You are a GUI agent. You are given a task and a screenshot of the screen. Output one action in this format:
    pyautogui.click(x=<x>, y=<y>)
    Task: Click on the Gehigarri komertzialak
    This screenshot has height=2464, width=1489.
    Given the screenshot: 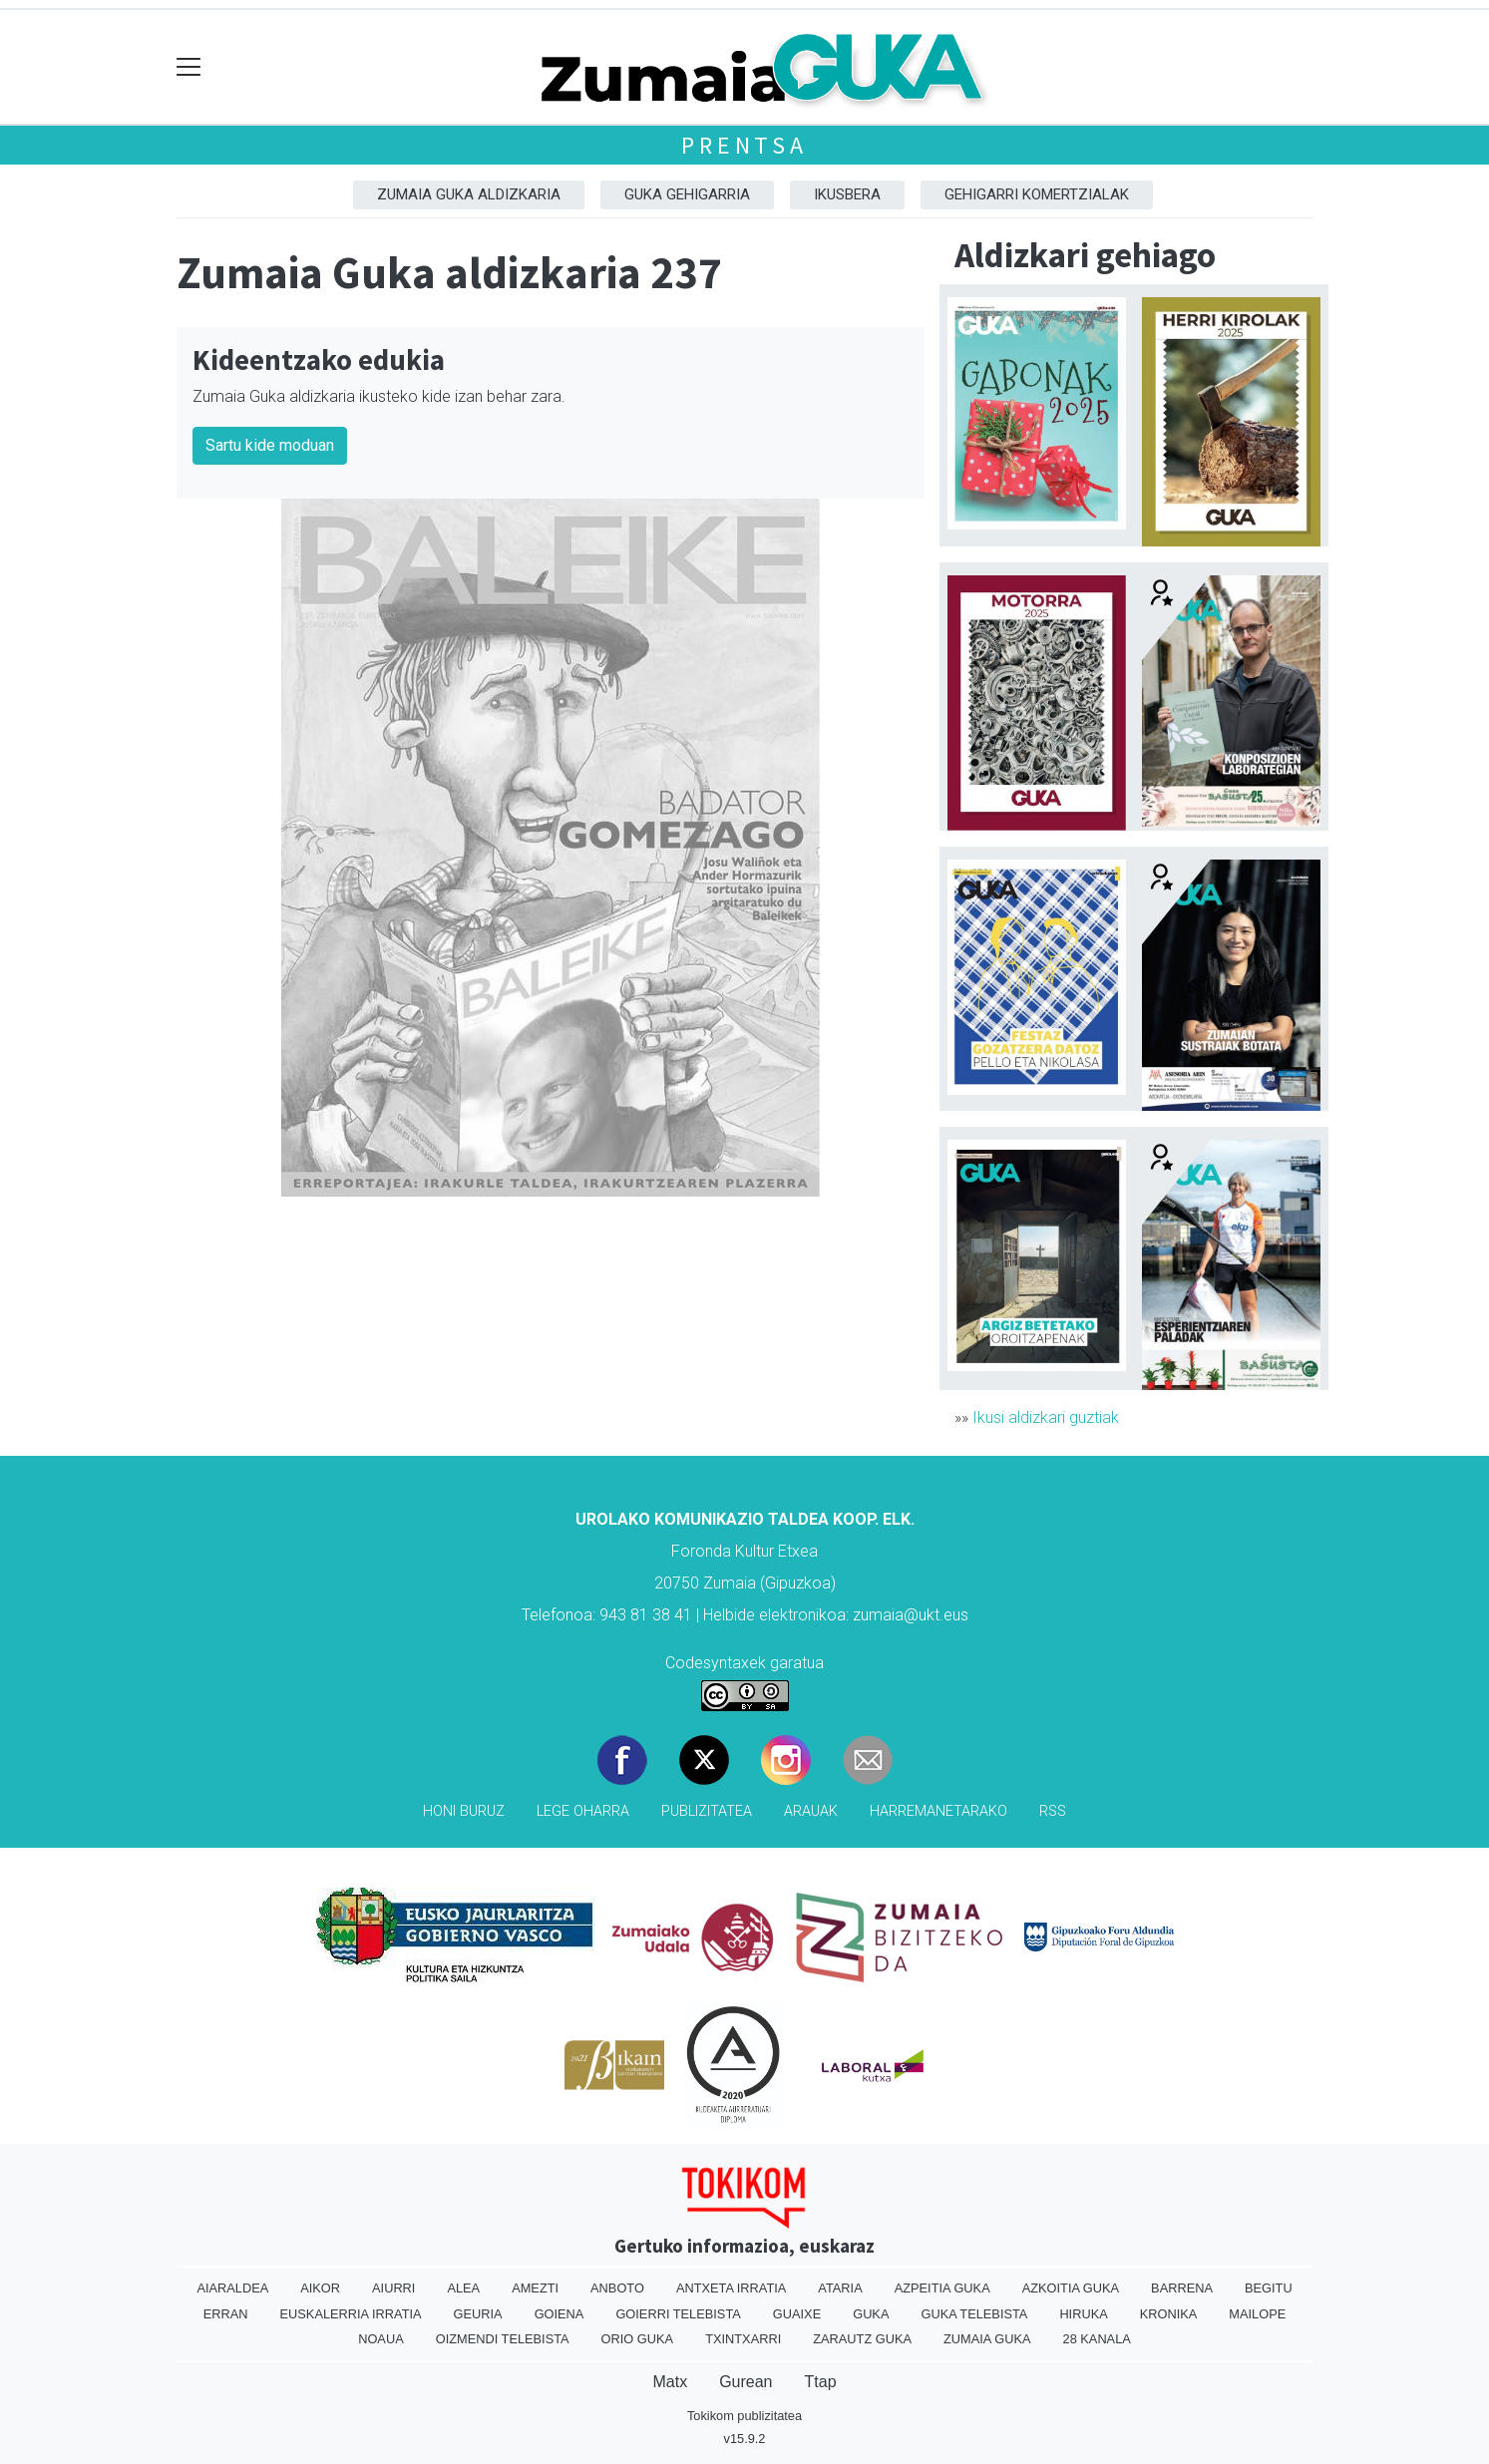 What is the action you would take?
    pyautogui.click(x=1036, y=194)
    